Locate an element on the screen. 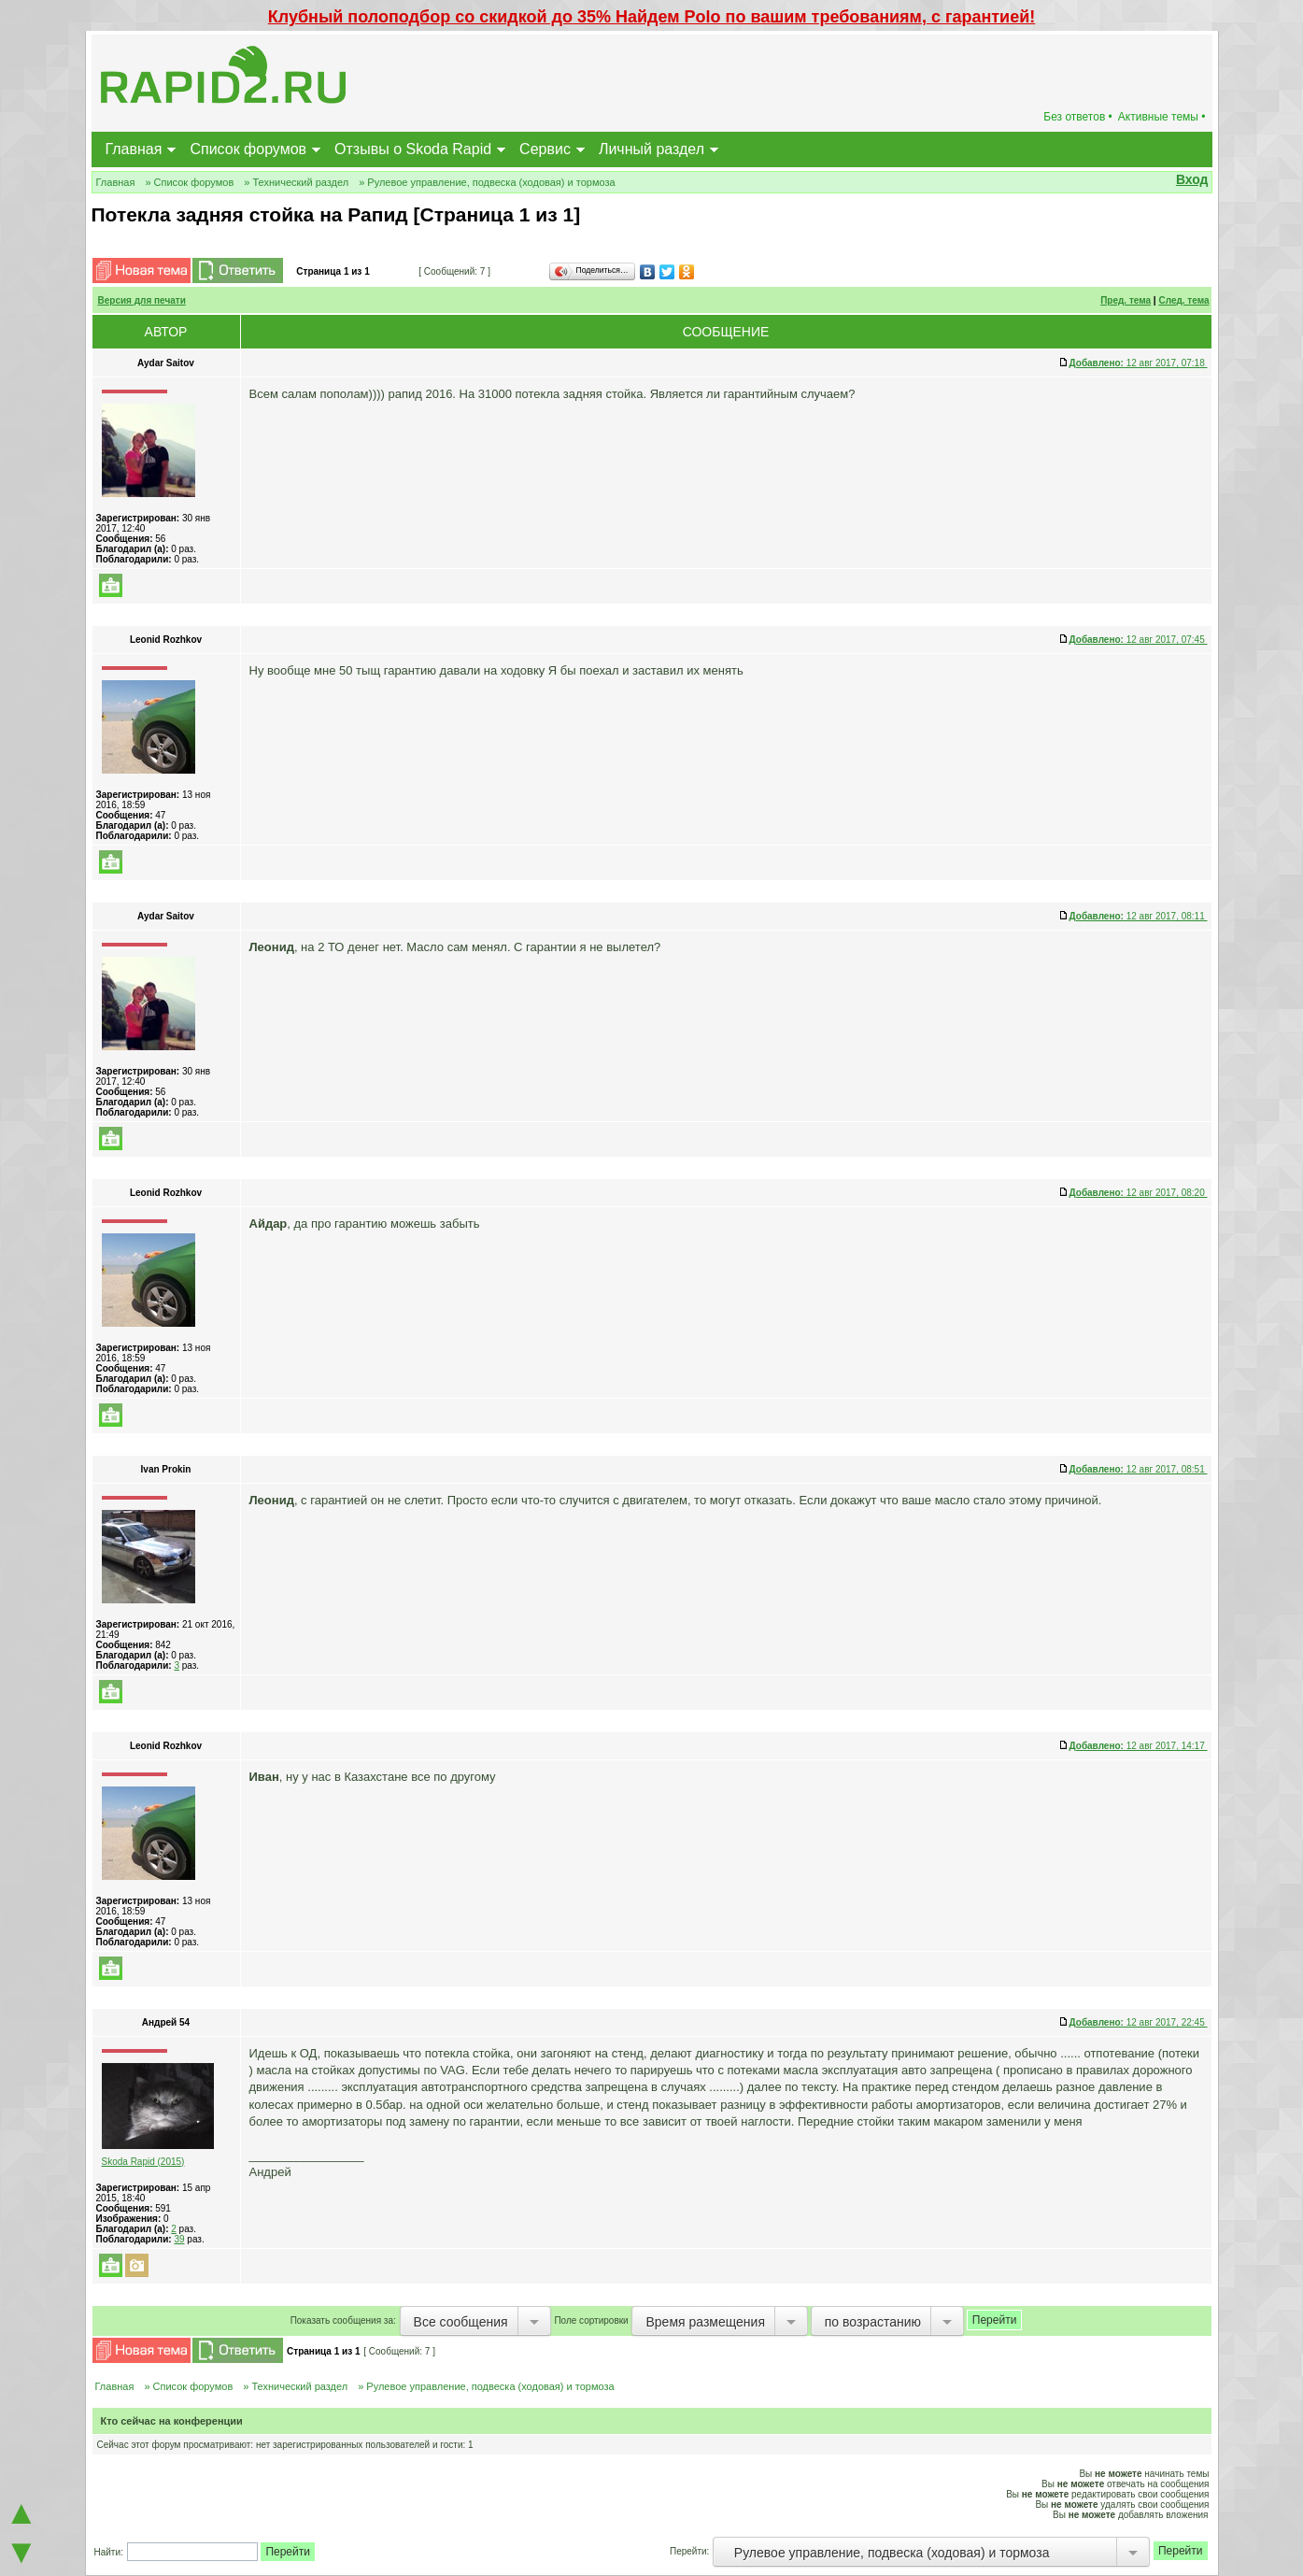  След. тема is located at coordinates (1183, 300).